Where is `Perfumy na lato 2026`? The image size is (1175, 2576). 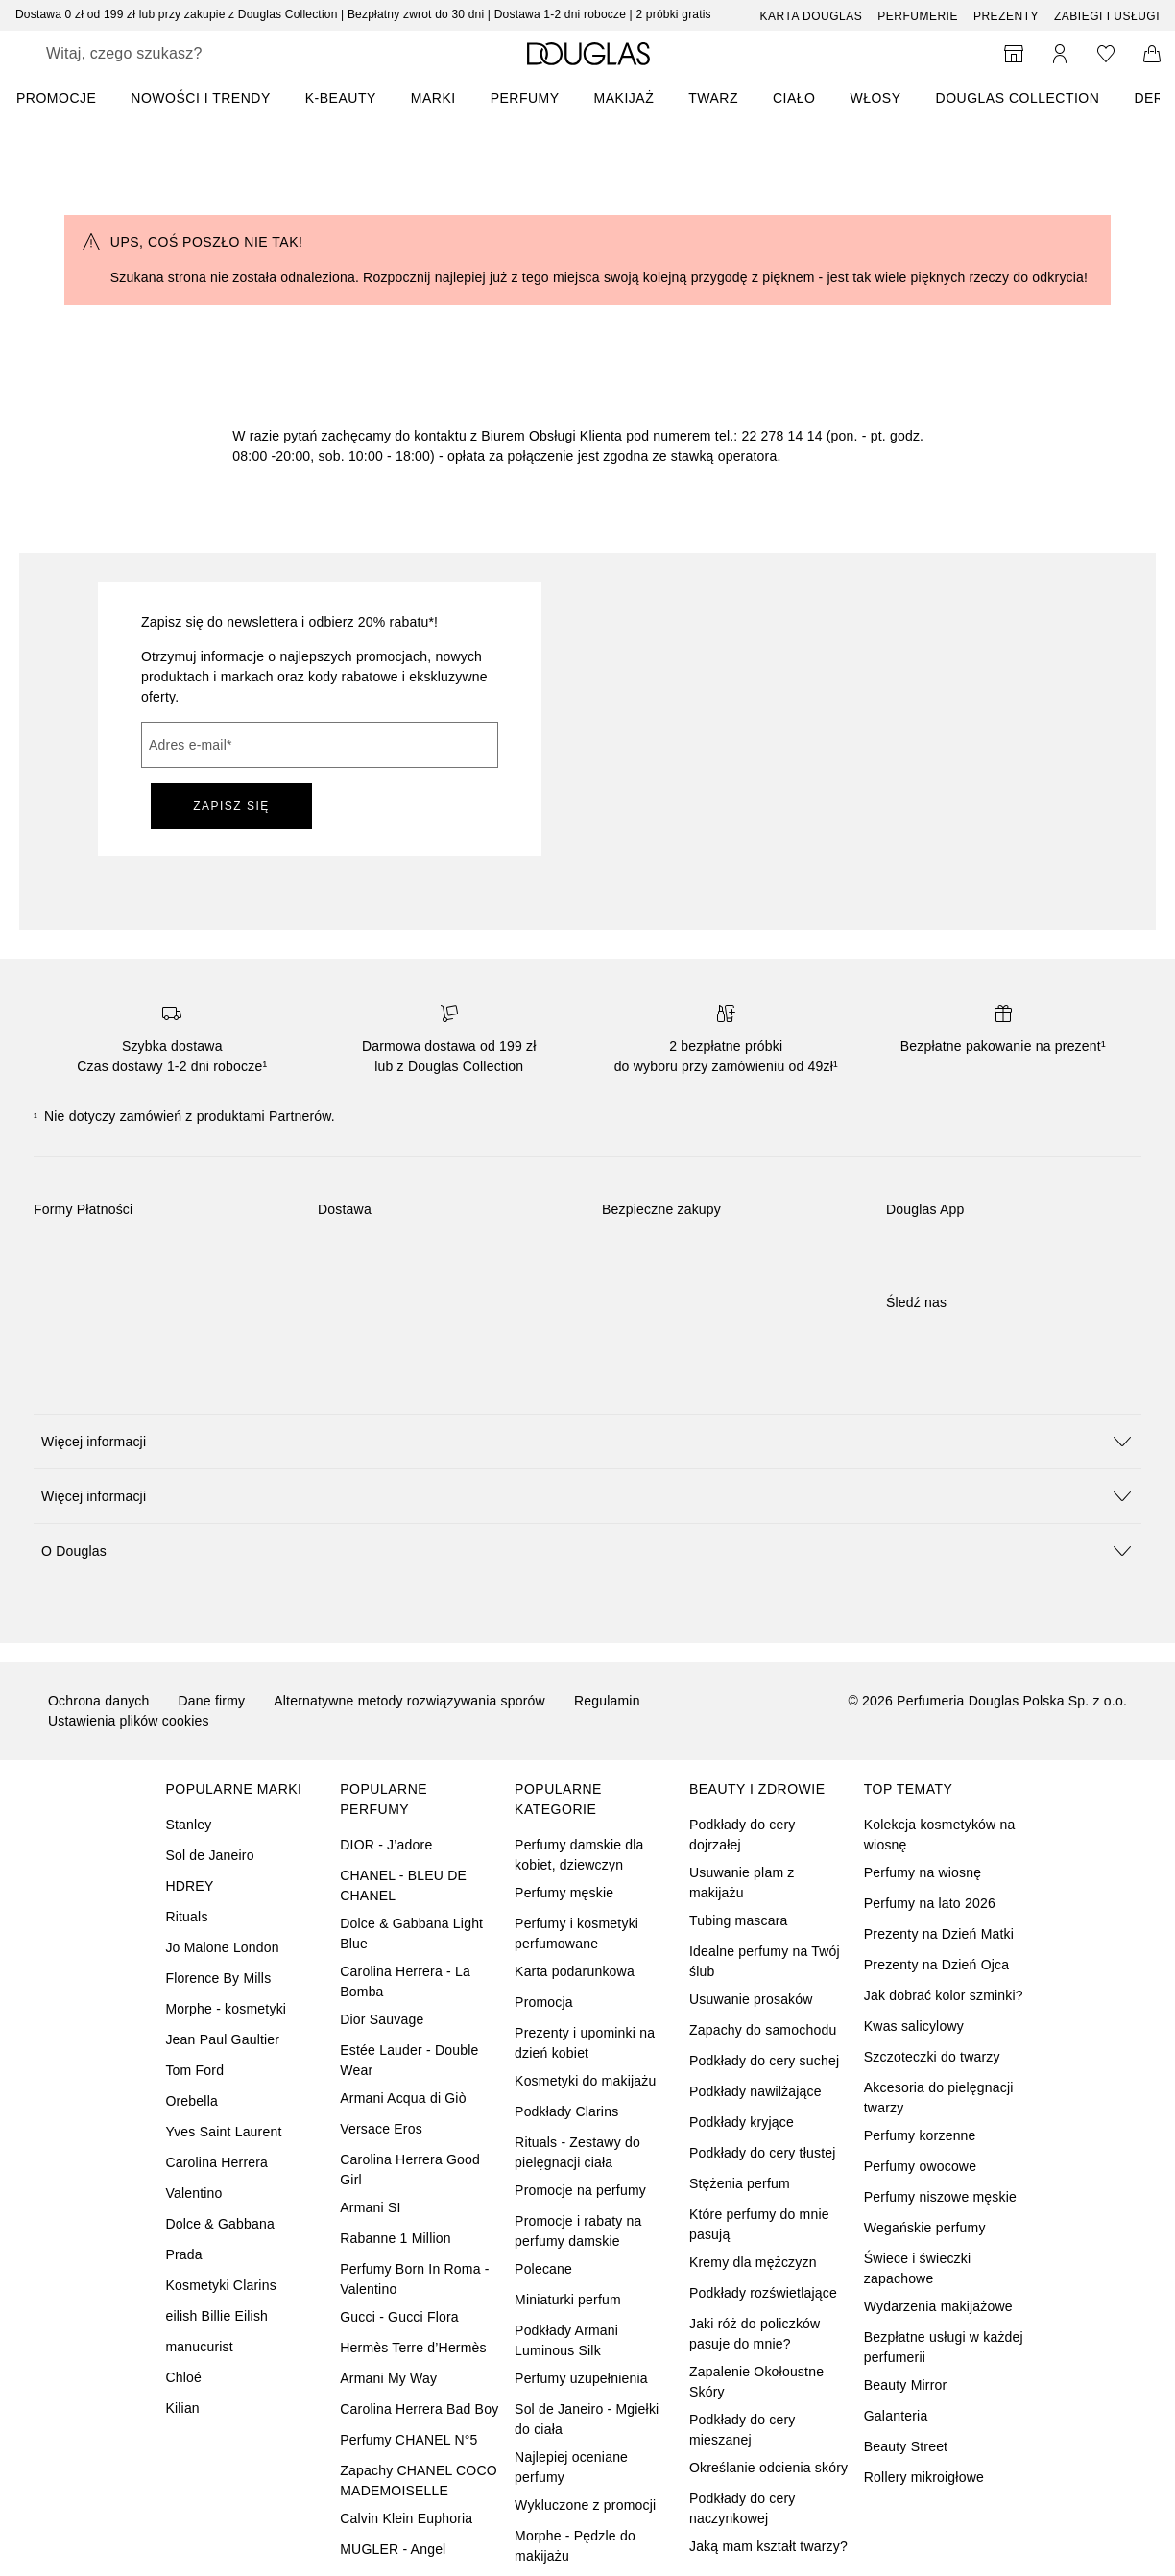
Perfumy na lato 2026 is located at coordinates (929, 1903).